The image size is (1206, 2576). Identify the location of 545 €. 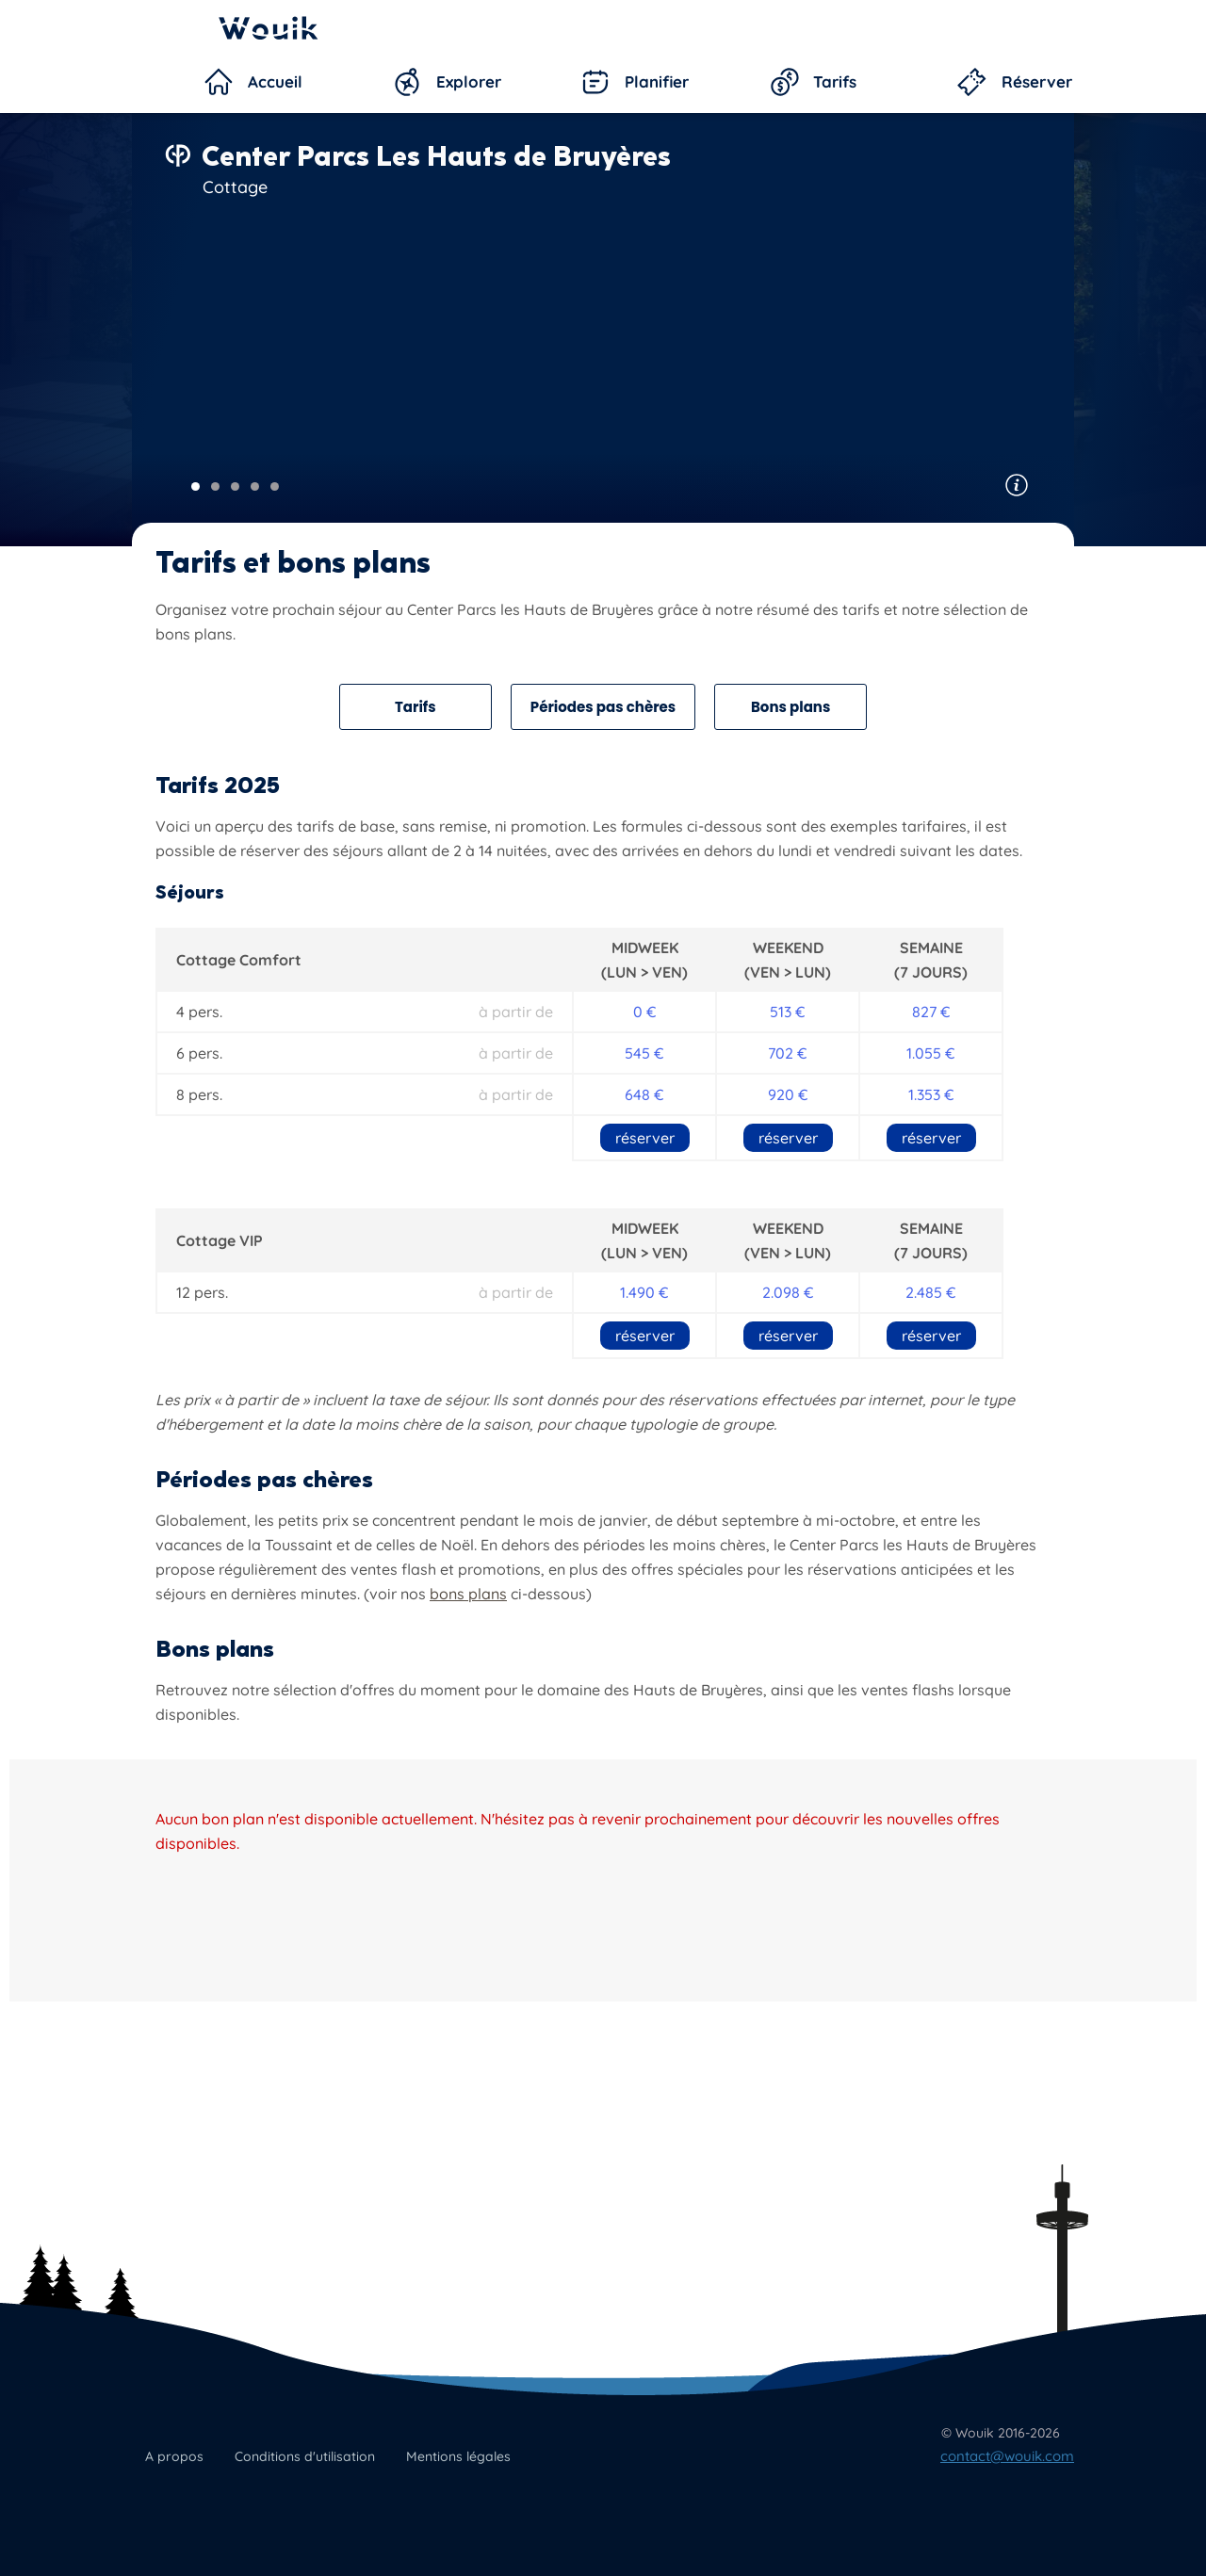
(644, 1053).